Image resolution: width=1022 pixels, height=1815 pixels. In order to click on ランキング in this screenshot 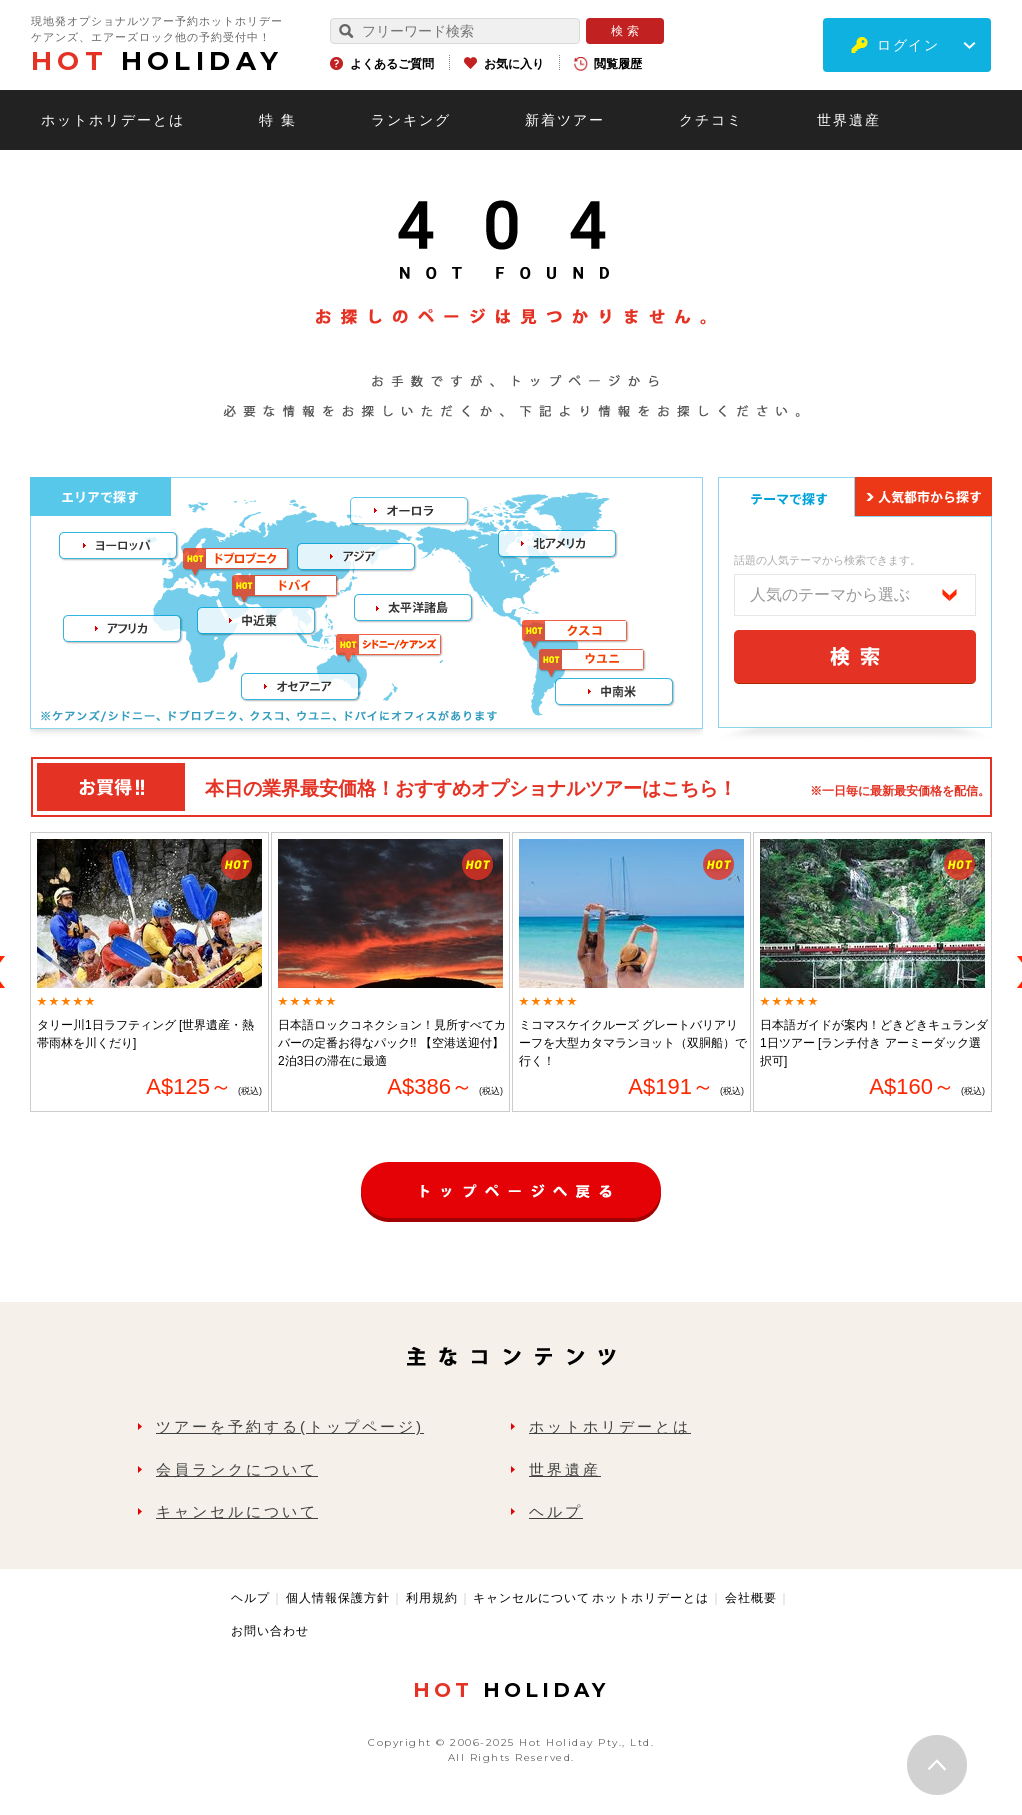, I will do `click(411, 120)`.